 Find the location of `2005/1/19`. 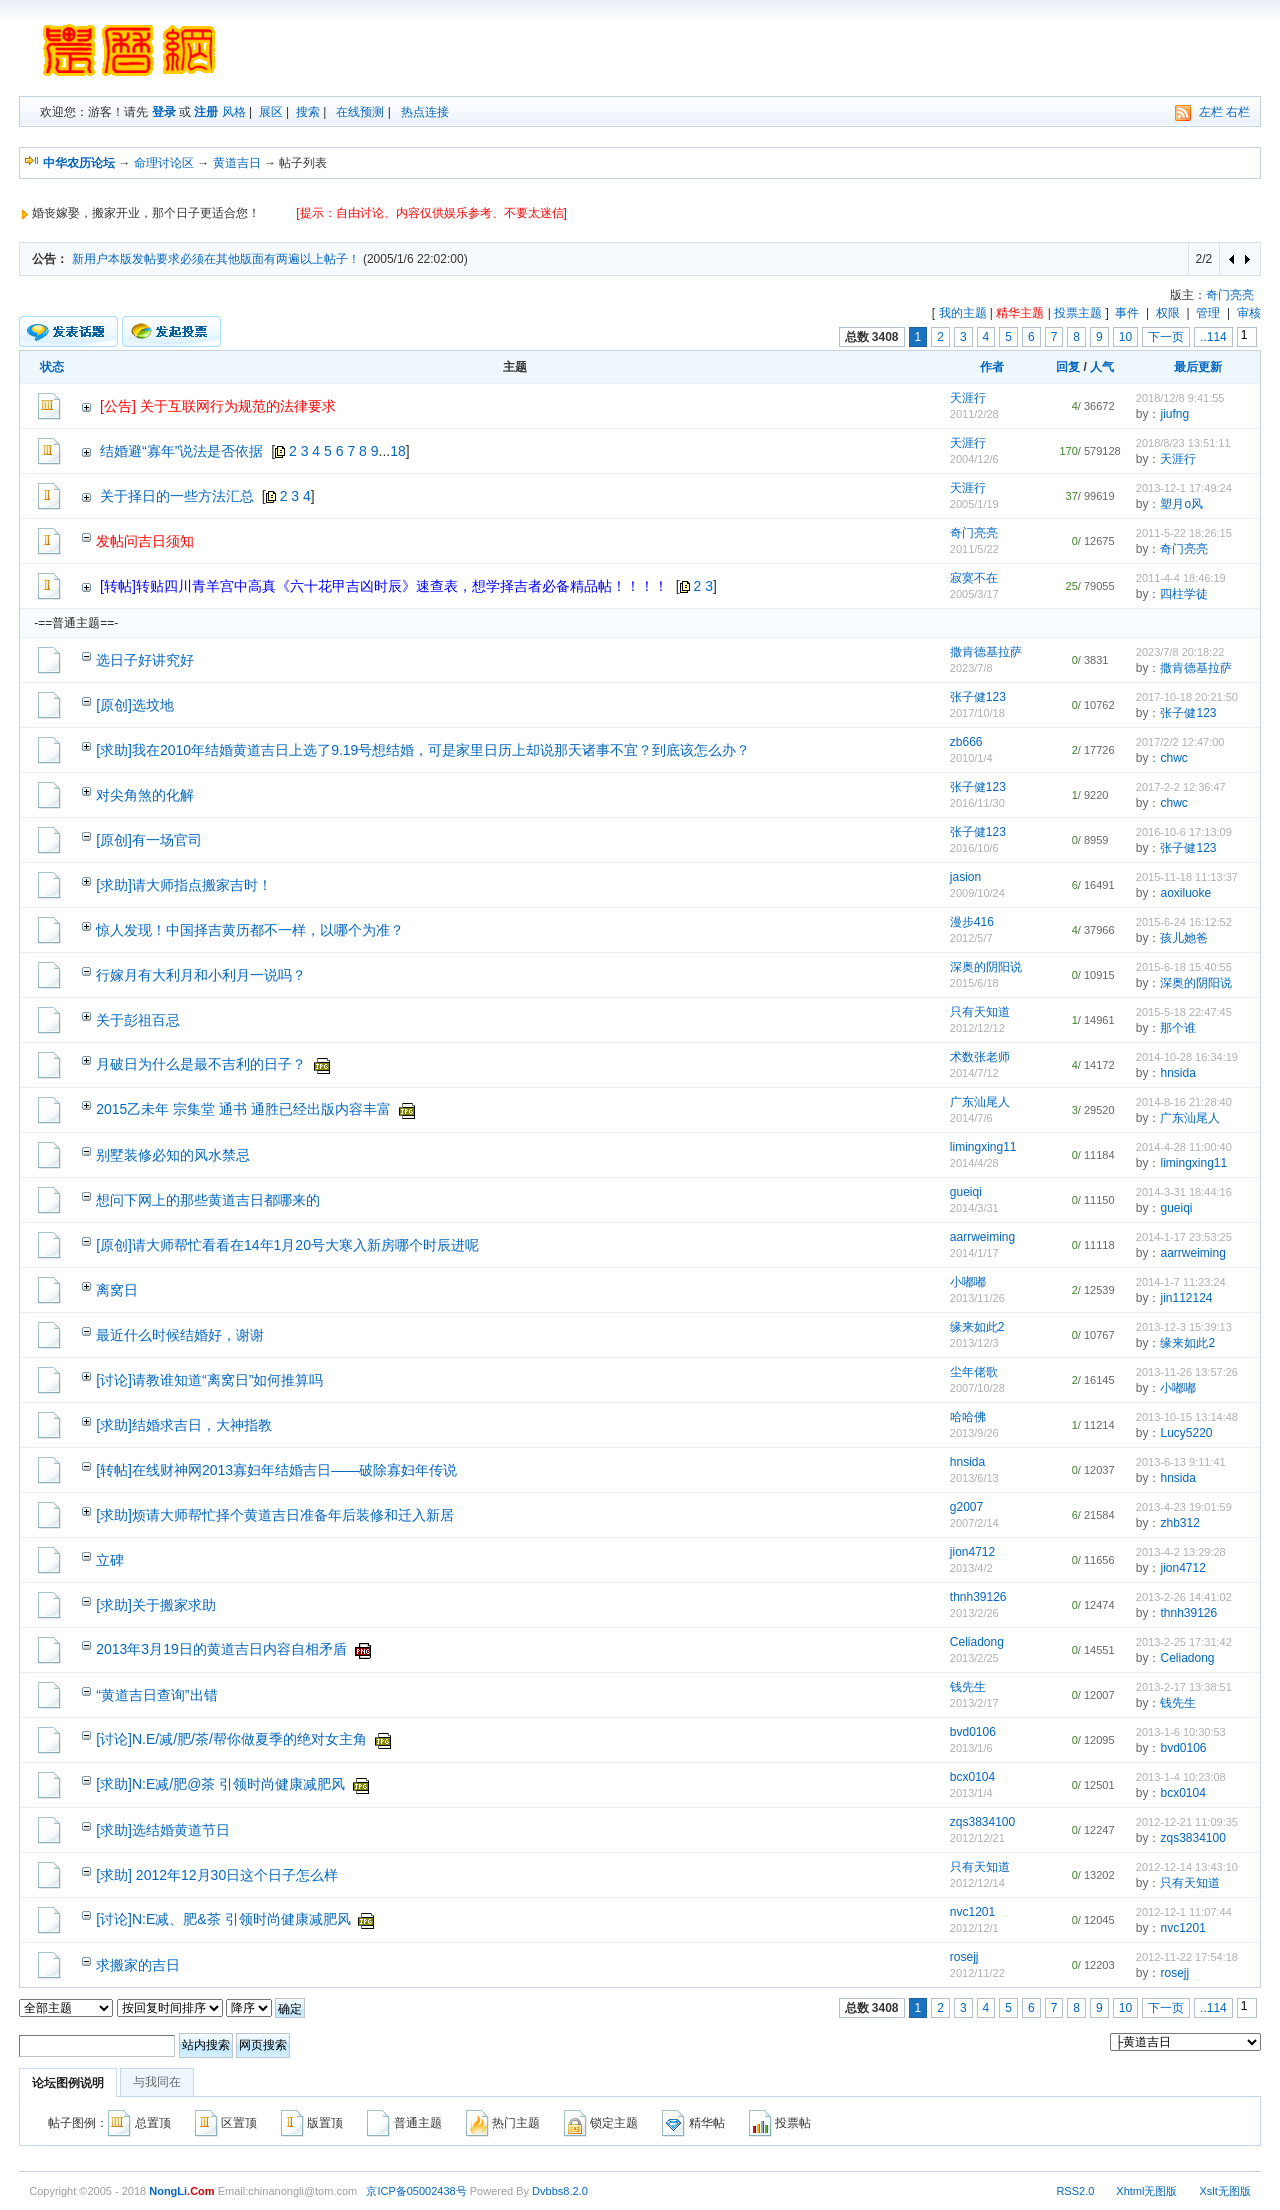

2005/1/19 is located at coordinates (974, 504).